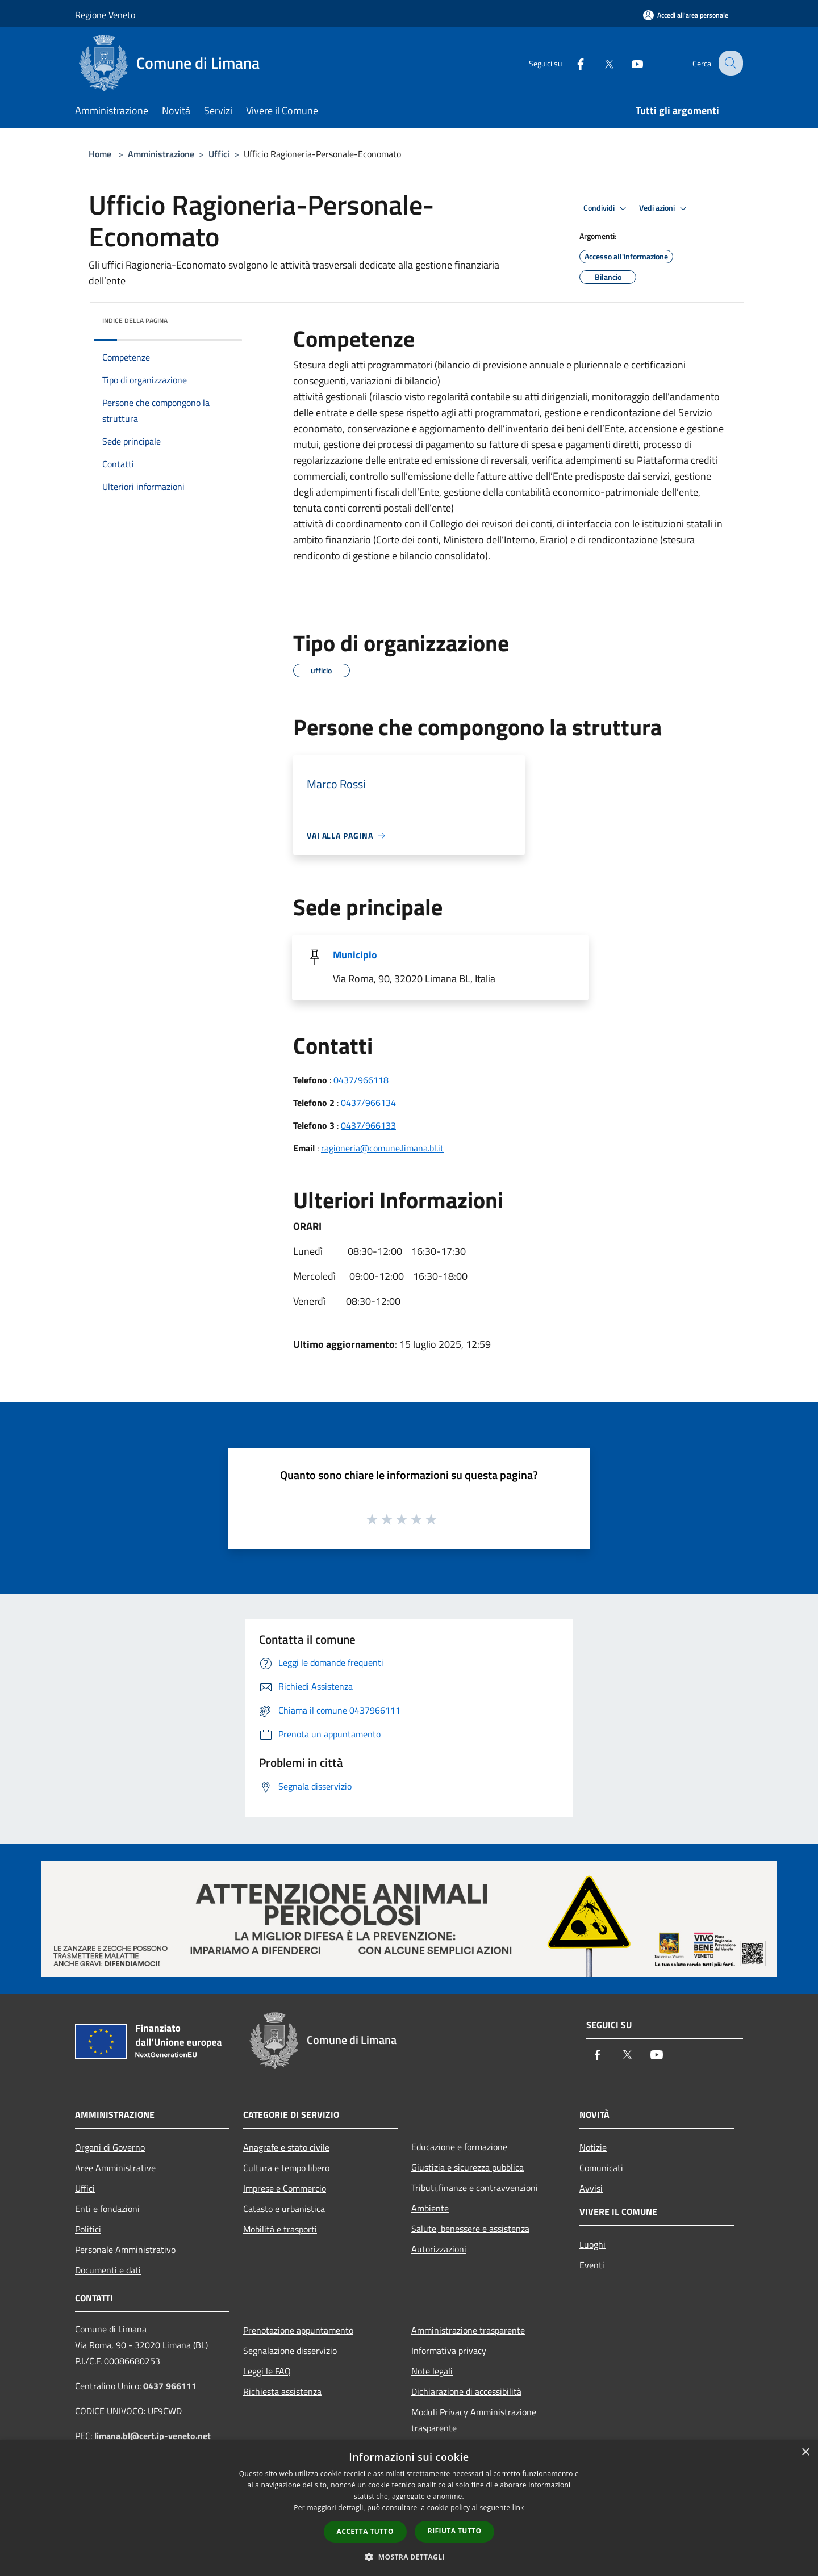  Describe the element at coordinates (365, 2531) in the screenshot. I see `Accetta tutto [button]` at that location.